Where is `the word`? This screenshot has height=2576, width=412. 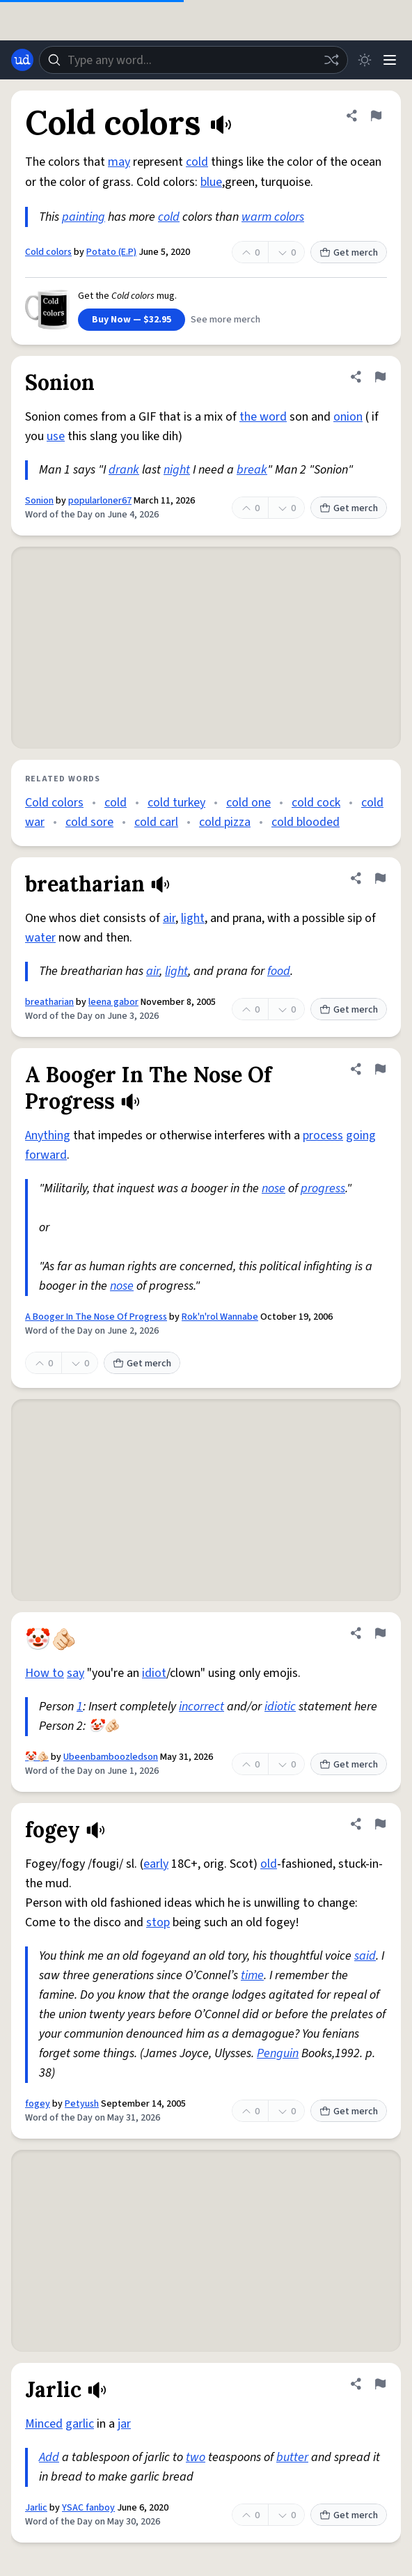
the word is located at coordinates (263, 417).